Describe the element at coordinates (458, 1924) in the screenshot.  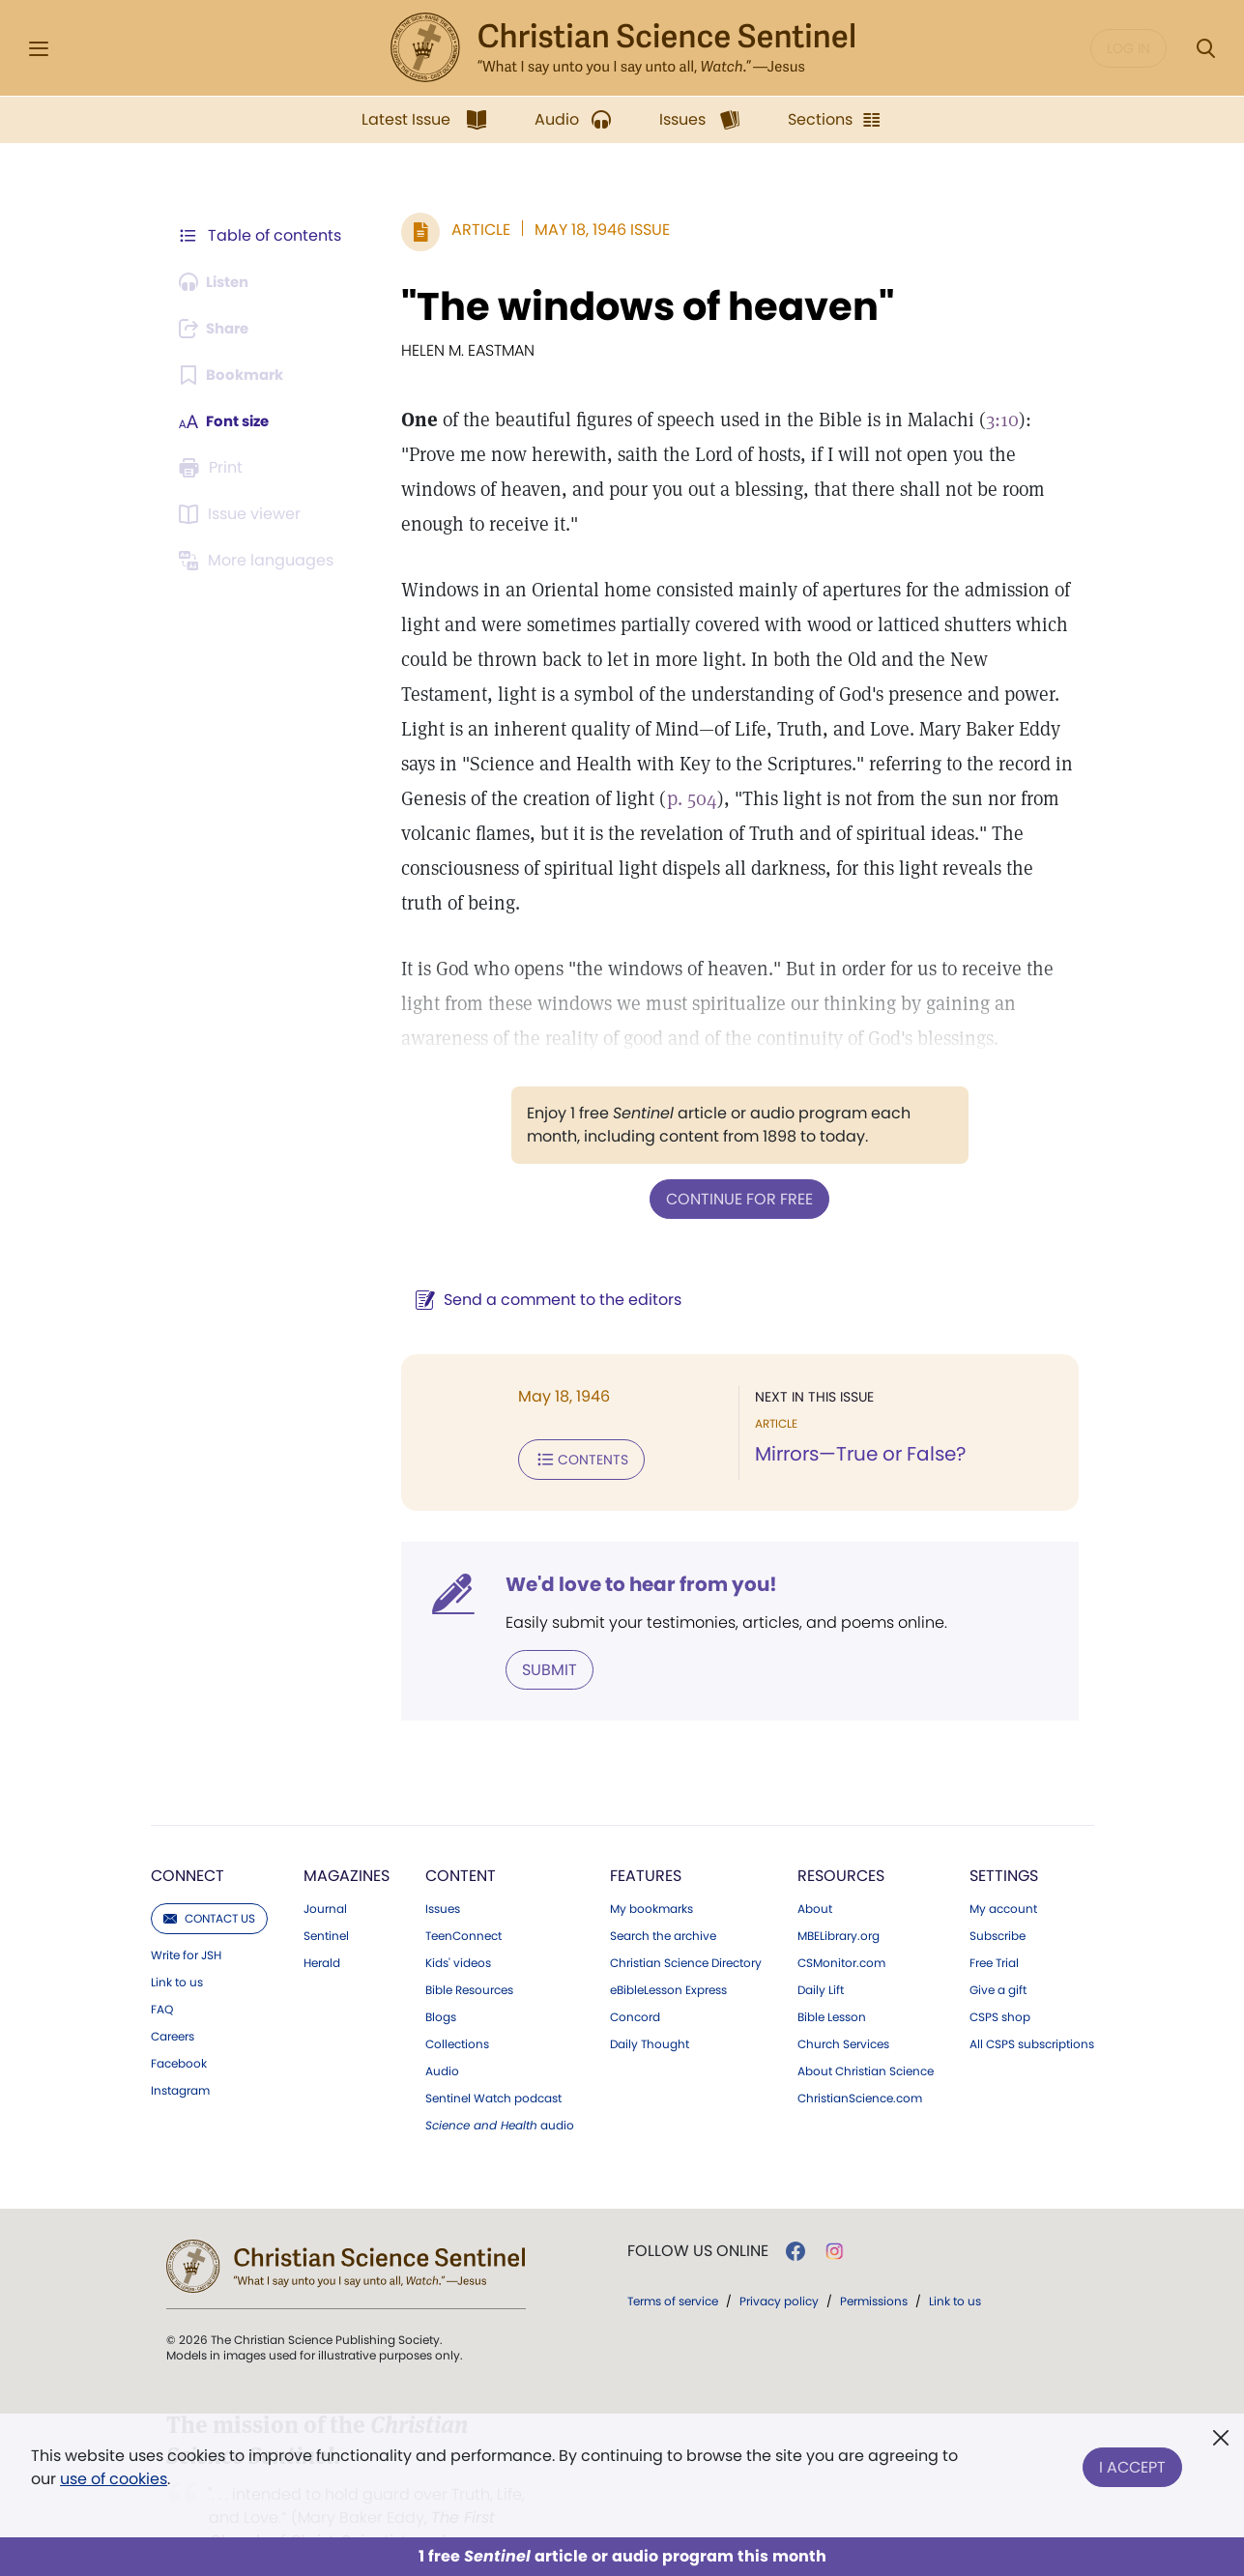
I see `Kids' videos` at that location.